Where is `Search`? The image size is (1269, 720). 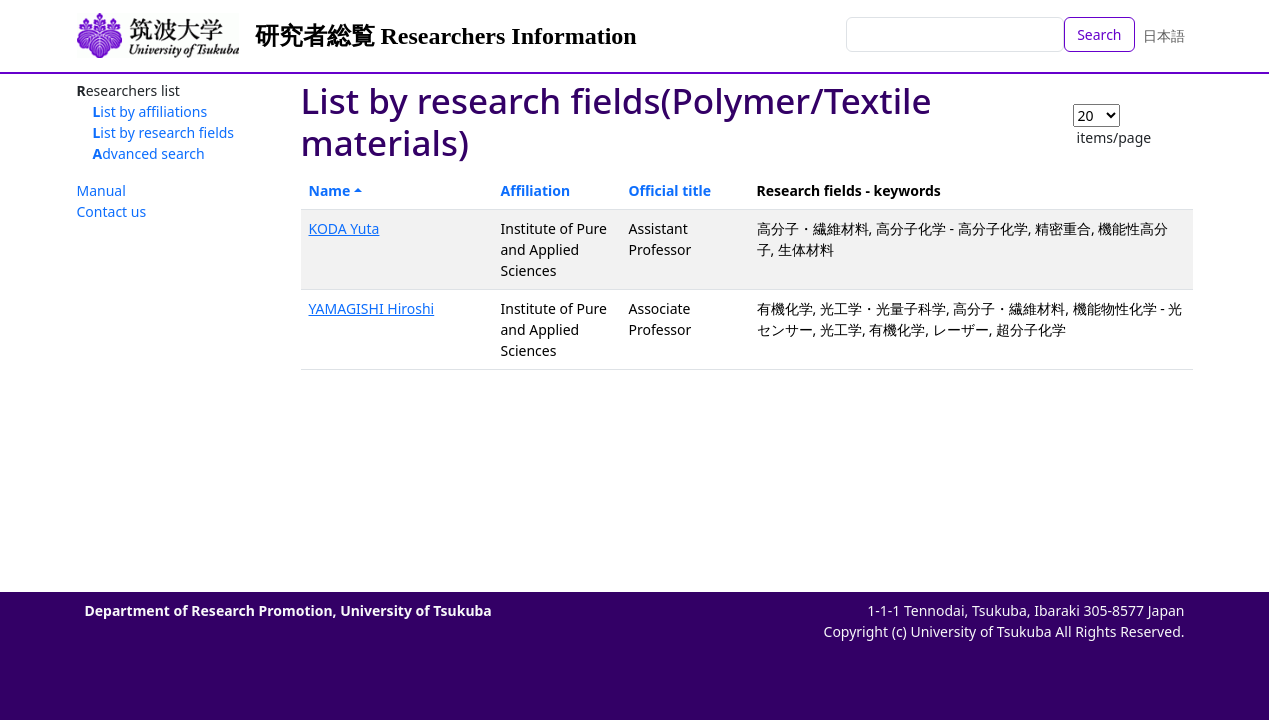 Search is located at coordinates (1099, 34).